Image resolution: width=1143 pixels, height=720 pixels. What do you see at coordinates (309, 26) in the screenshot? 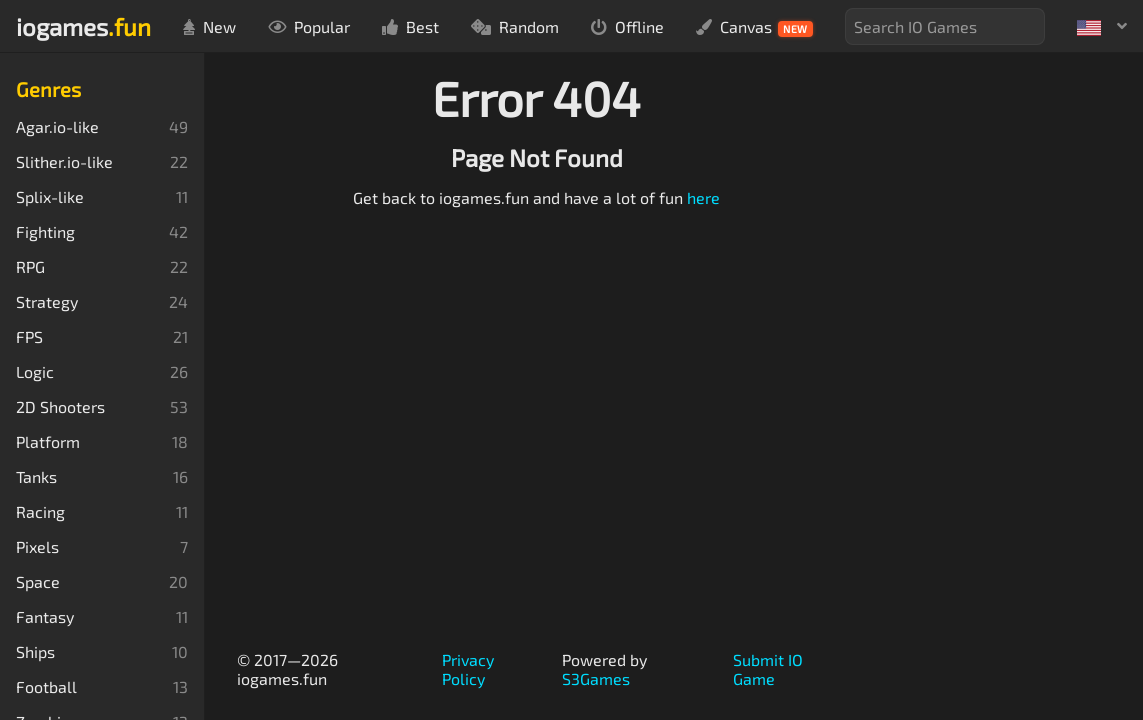
I see `Popular` at bounding box center [309, 26].